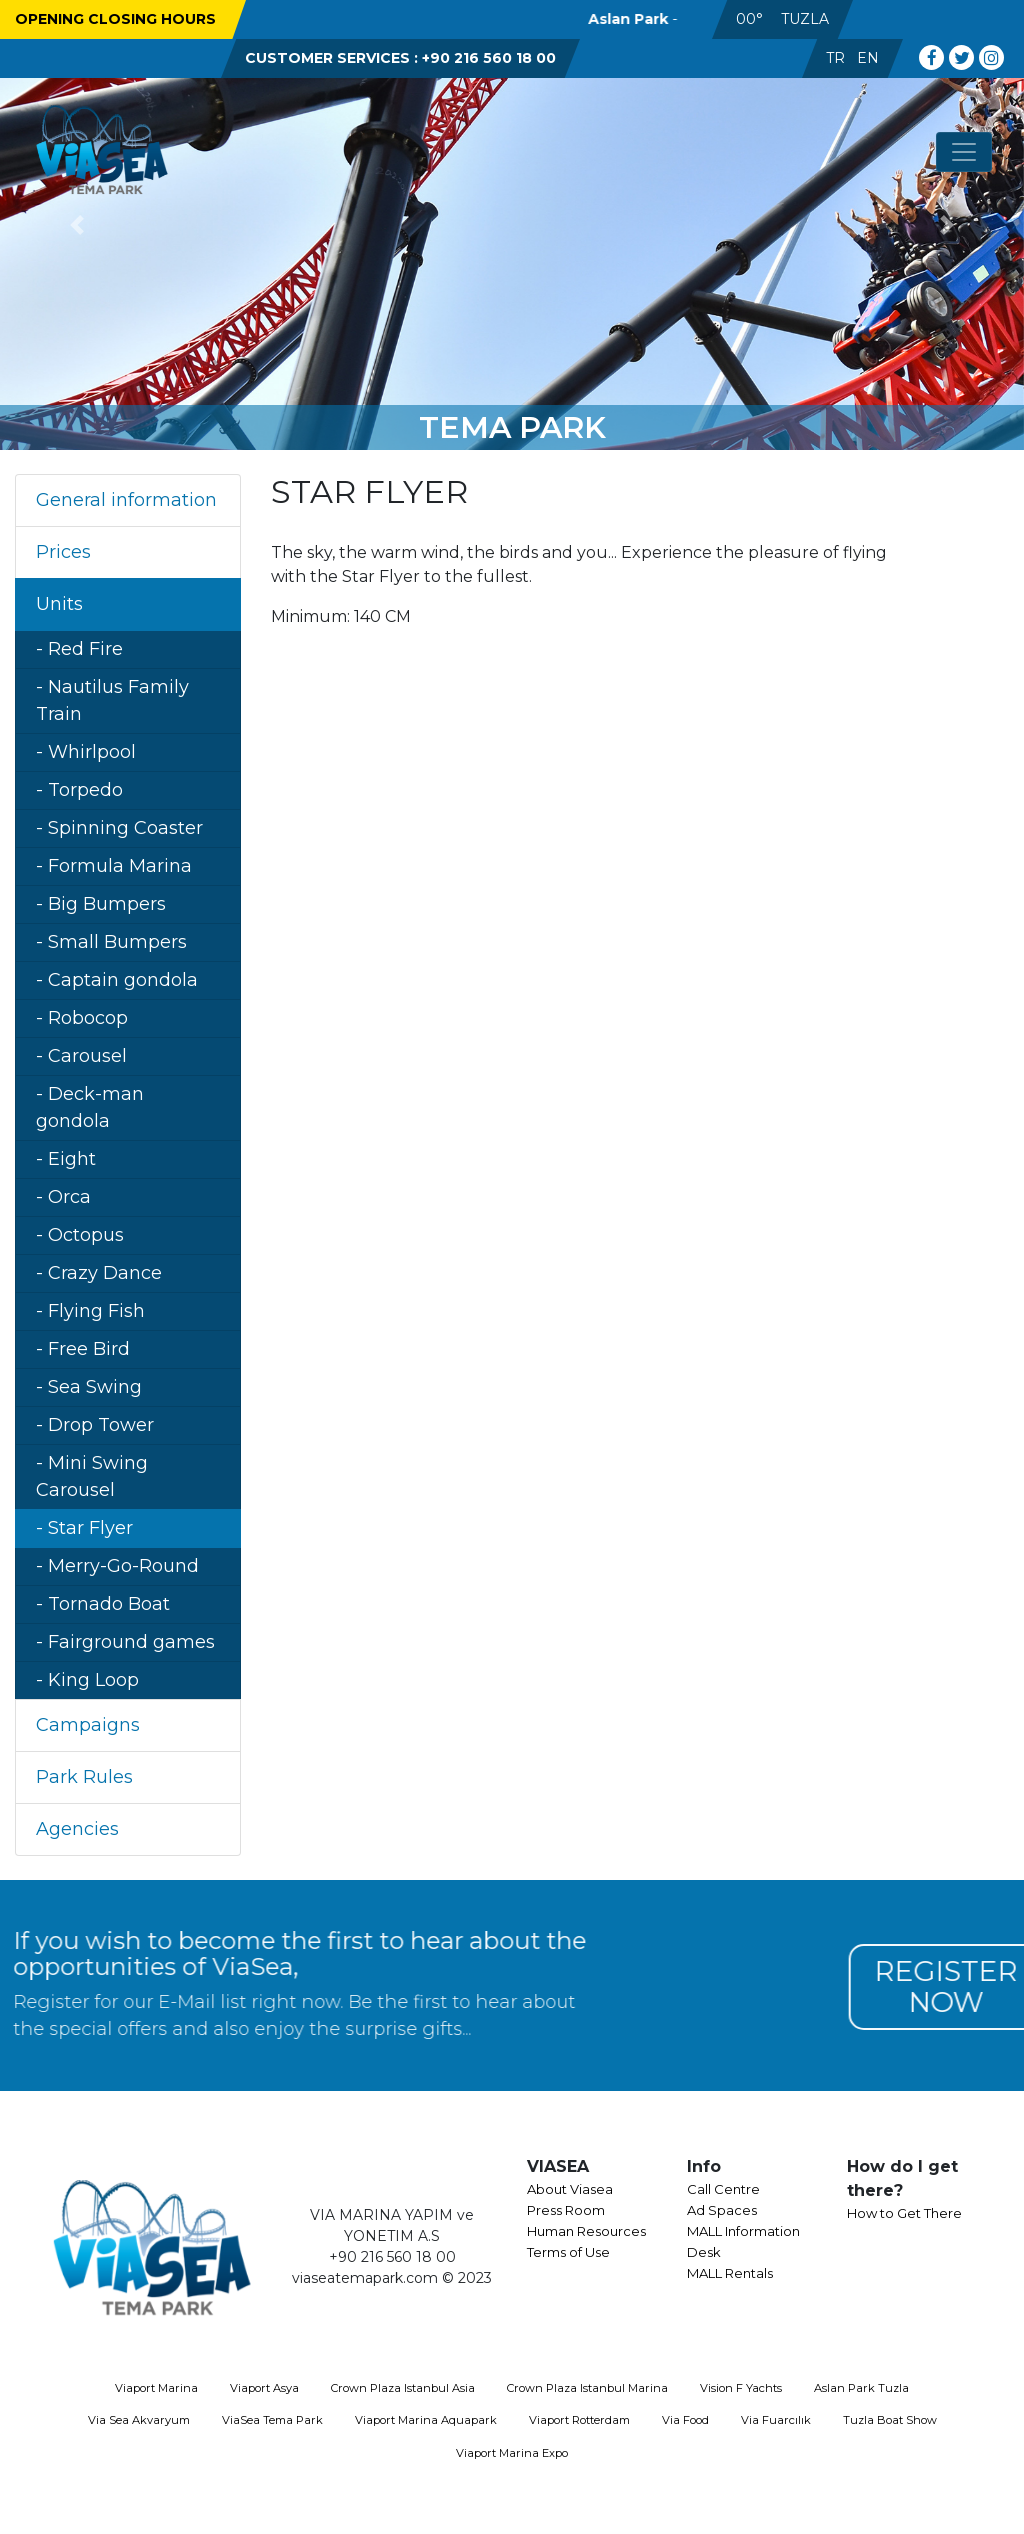 This screenshot has height=2534, width=1024. I want to click on - Crazy Dance, so click(99, 1273).